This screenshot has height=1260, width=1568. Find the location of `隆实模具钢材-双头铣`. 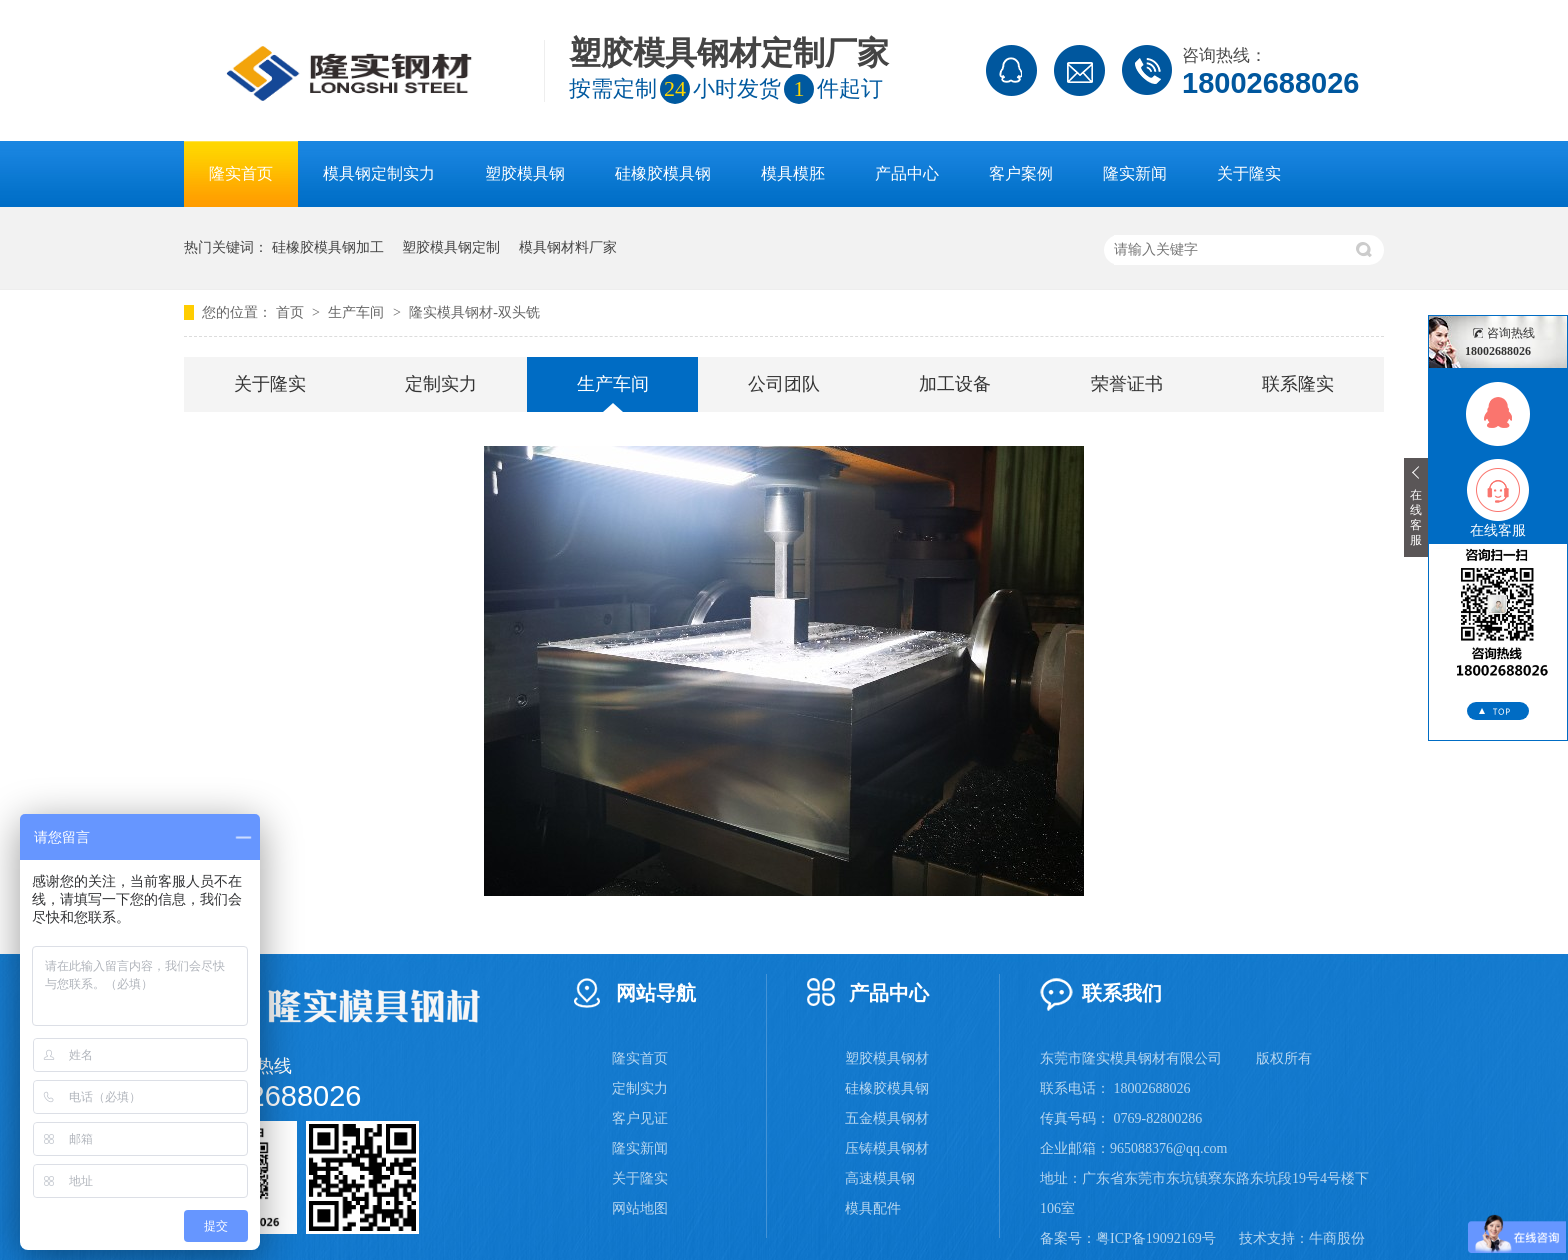

隆实模具钢材-双头铣 is located at coordinates (474, 312).